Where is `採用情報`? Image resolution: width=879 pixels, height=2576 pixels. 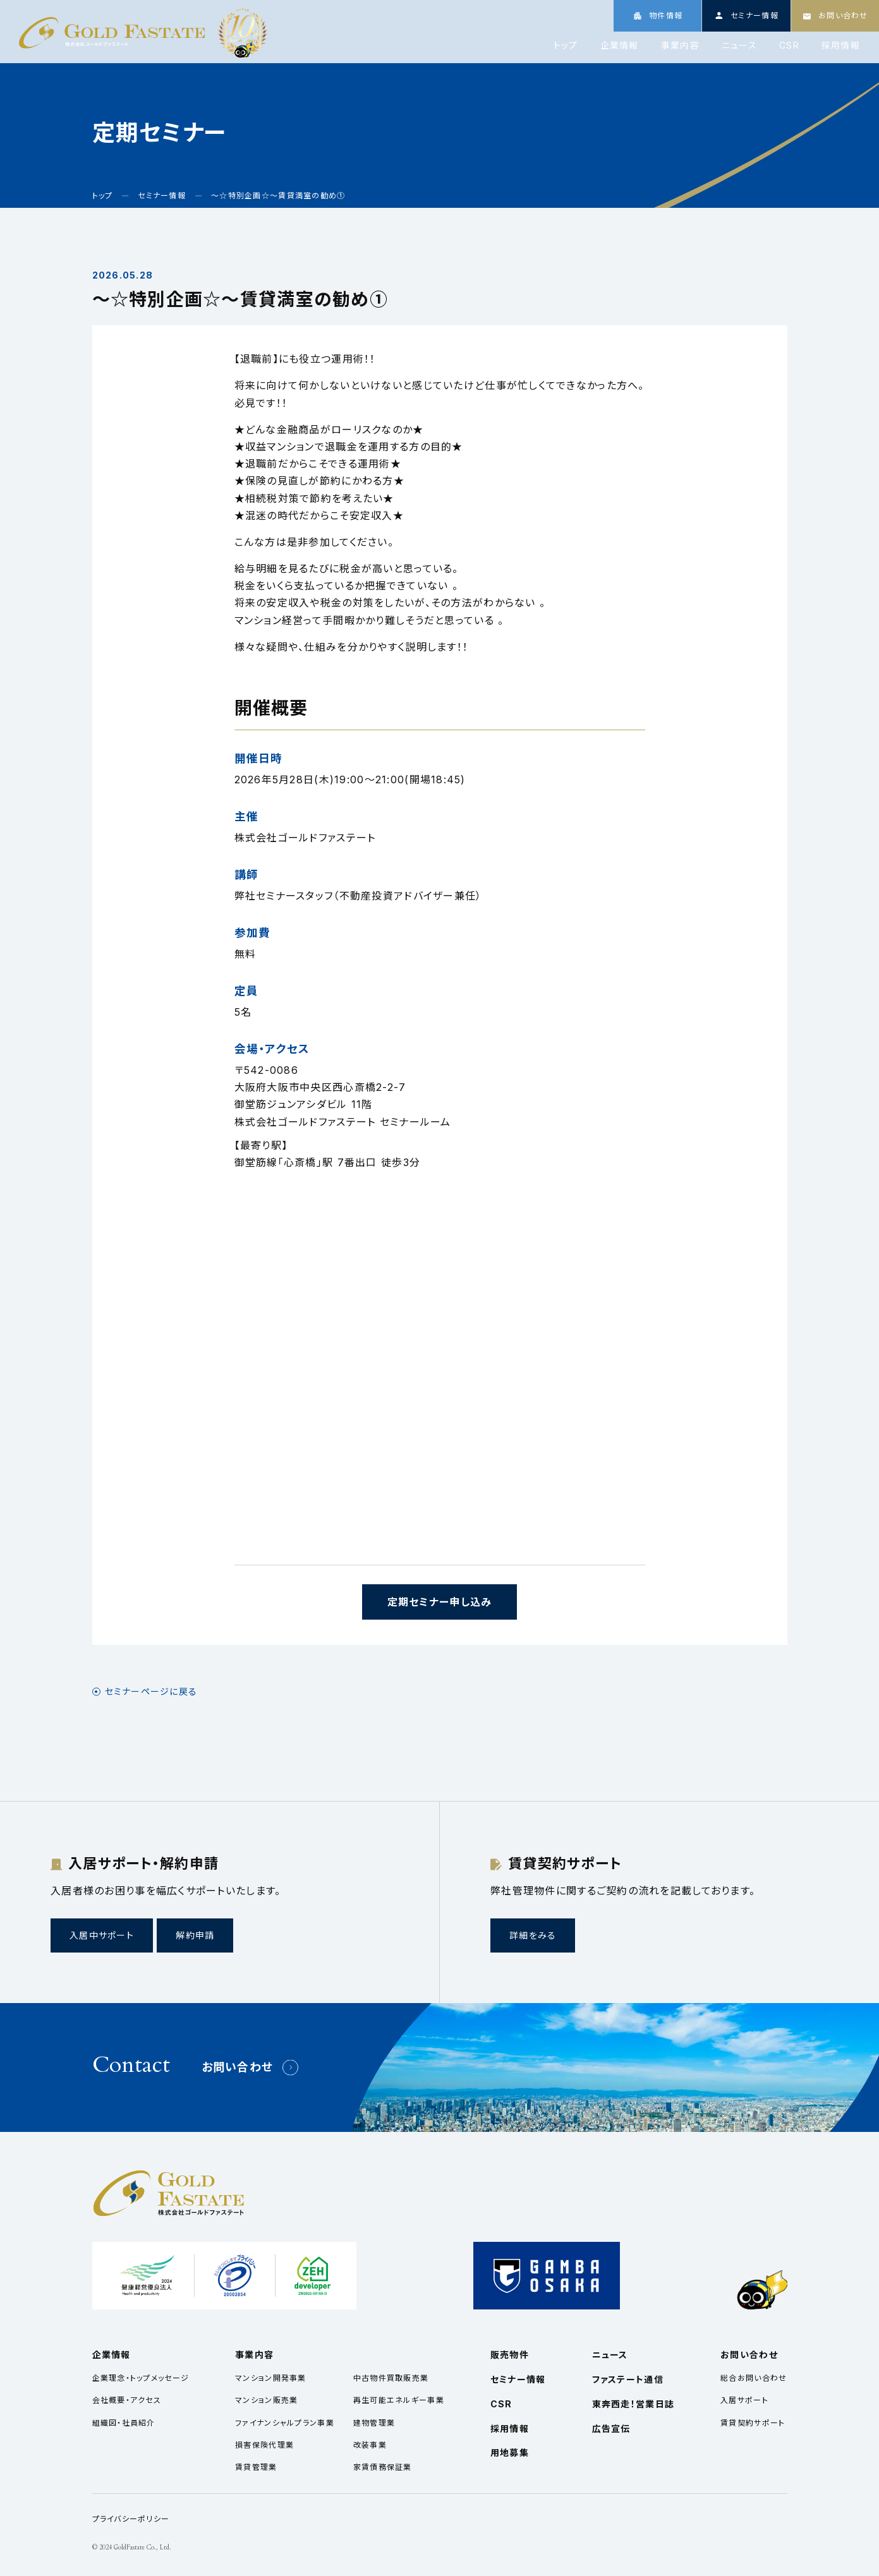 採用情報 is located at coordinates (840, 45).